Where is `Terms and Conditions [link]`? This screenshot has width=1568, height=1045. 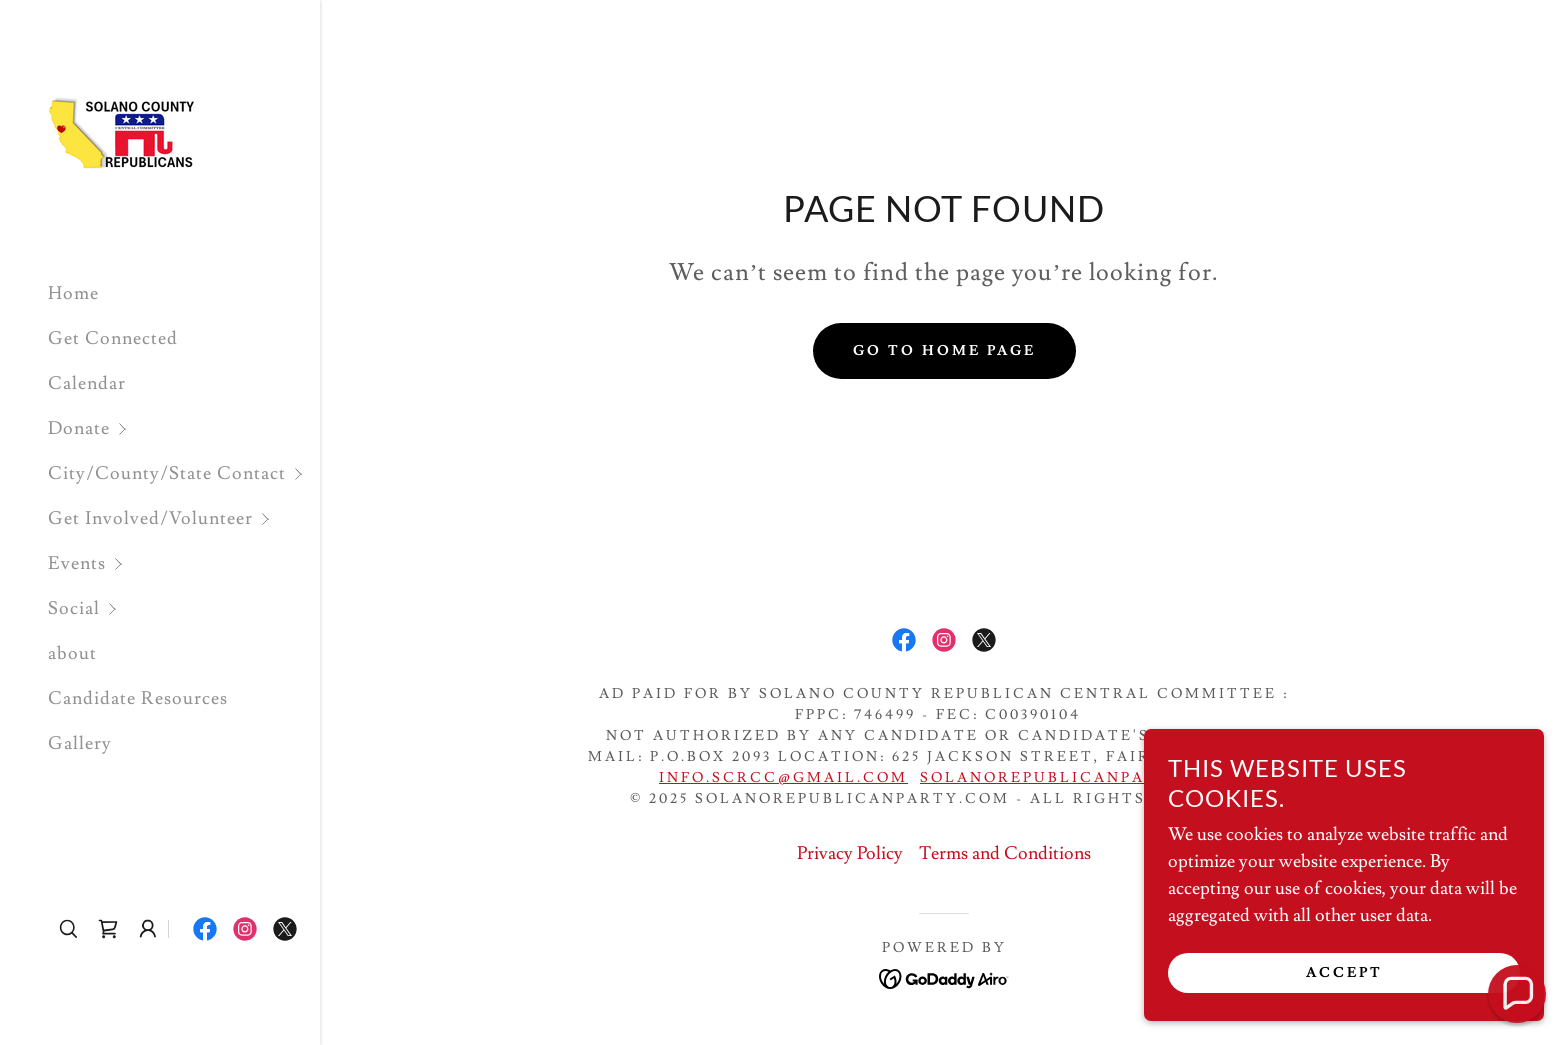
Terms and Conditions [link] is located at coordinates (1005, 853).